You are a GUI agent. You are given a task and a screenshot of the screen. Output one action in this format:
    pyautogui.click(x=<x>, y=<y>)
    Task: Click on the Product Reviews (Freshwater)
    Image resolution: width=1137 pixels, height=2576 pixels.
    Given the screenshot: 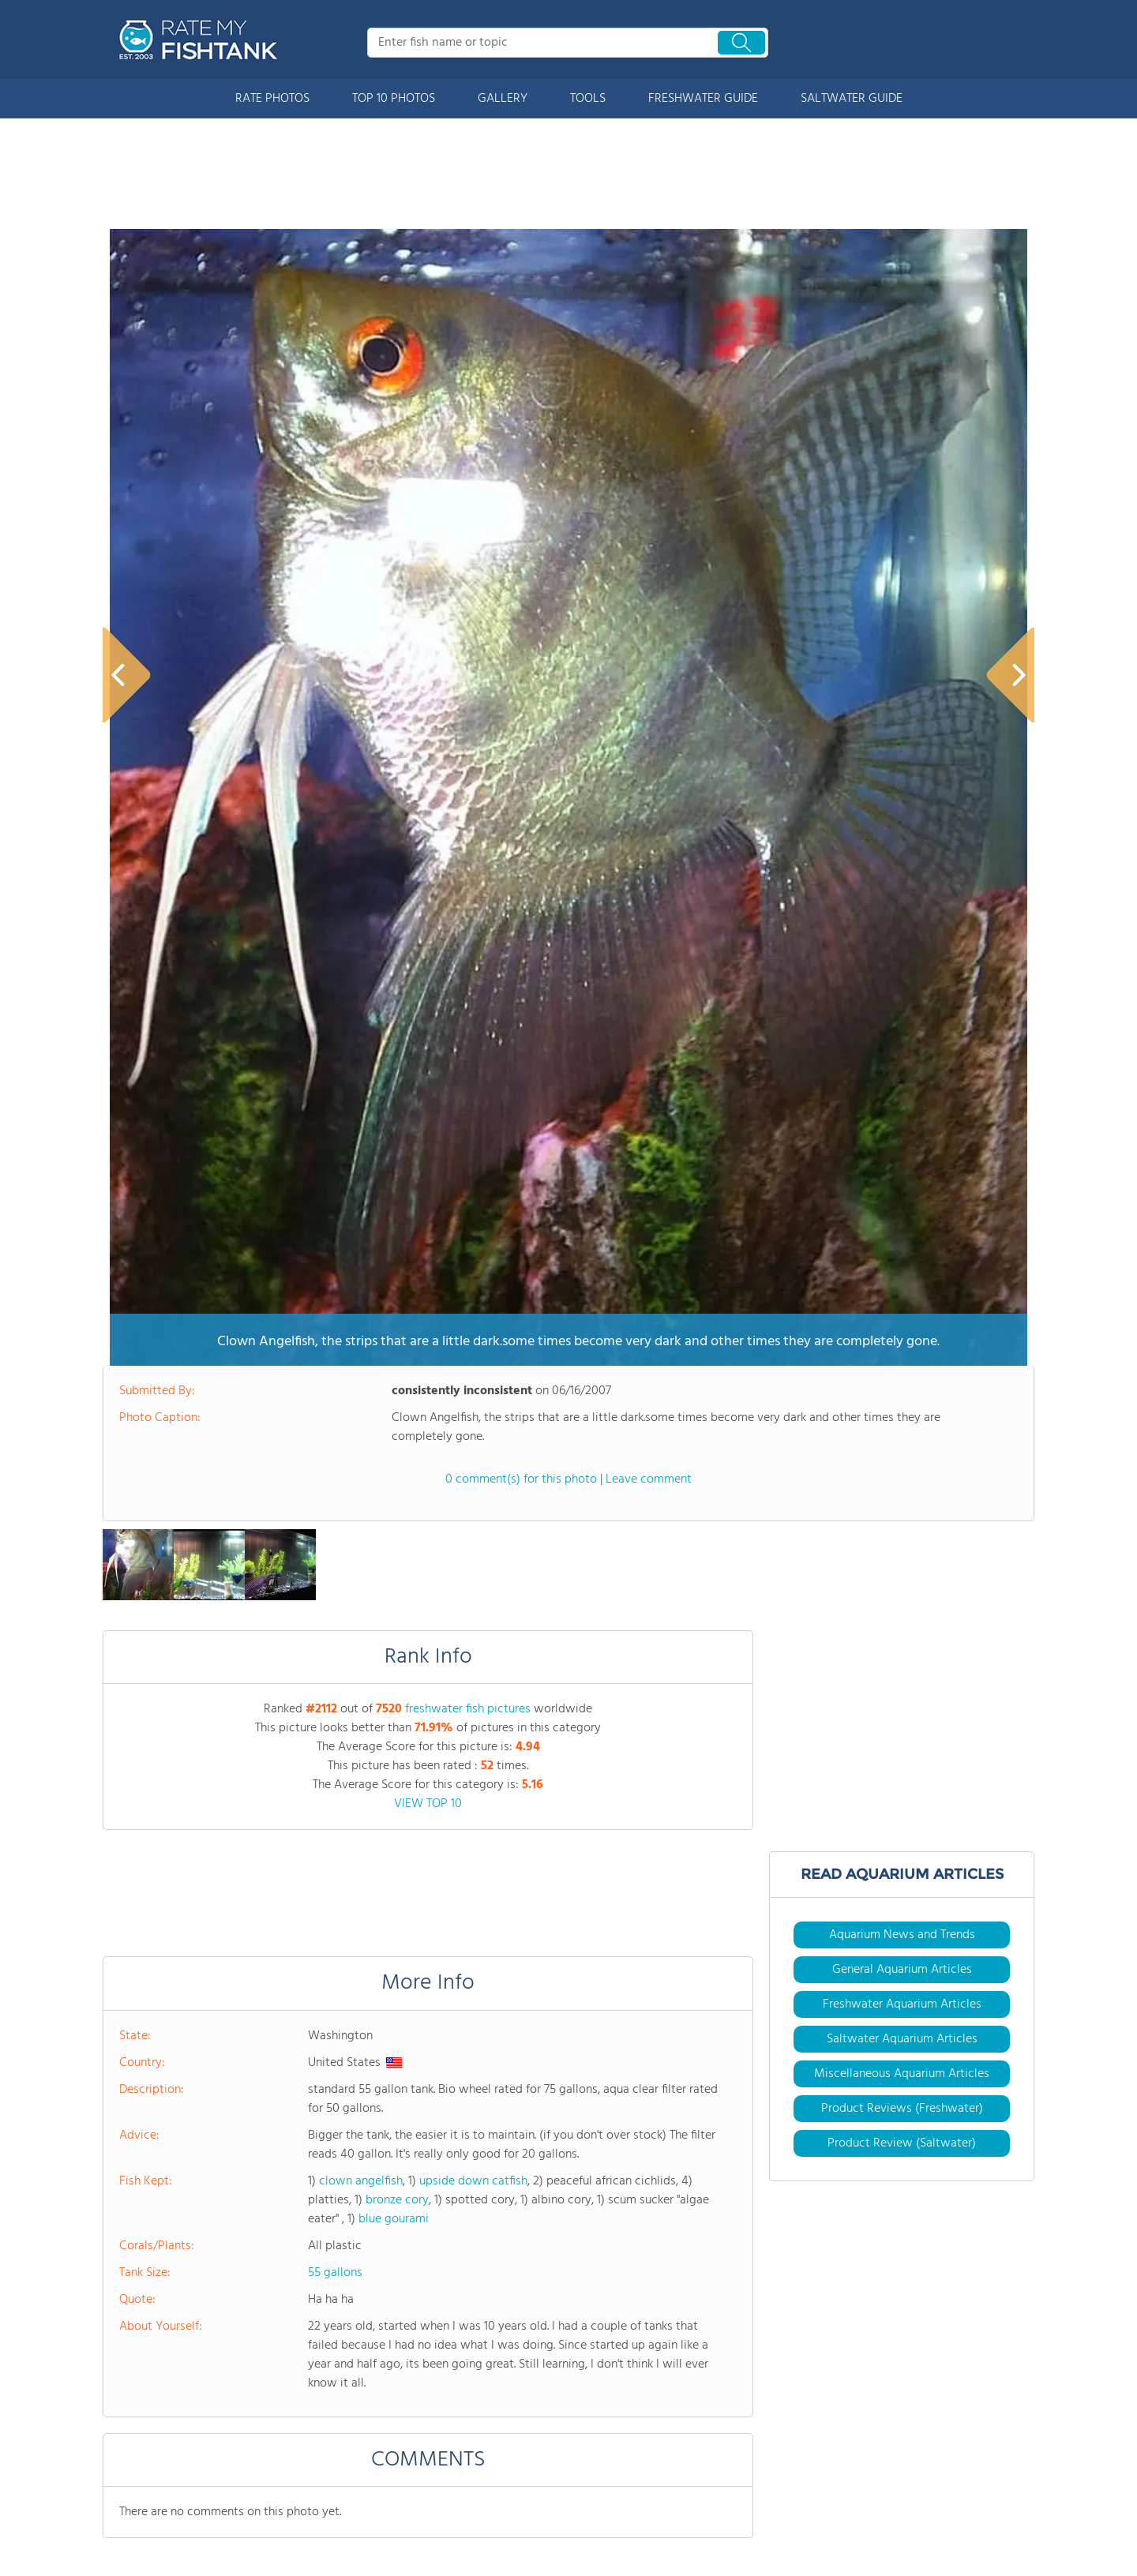 What is the action you would take?
    pyautogui.click(x=902, y=1426)
    